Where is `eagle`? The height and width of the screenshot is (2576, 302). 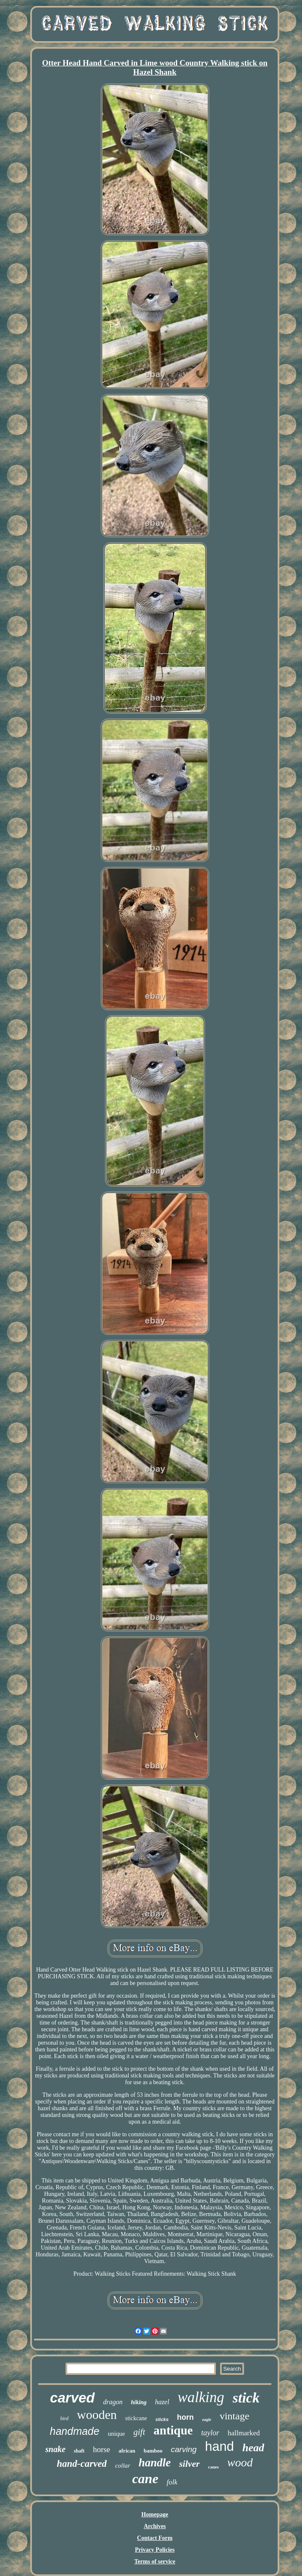 eagle is located at coordinates (206, 2419).